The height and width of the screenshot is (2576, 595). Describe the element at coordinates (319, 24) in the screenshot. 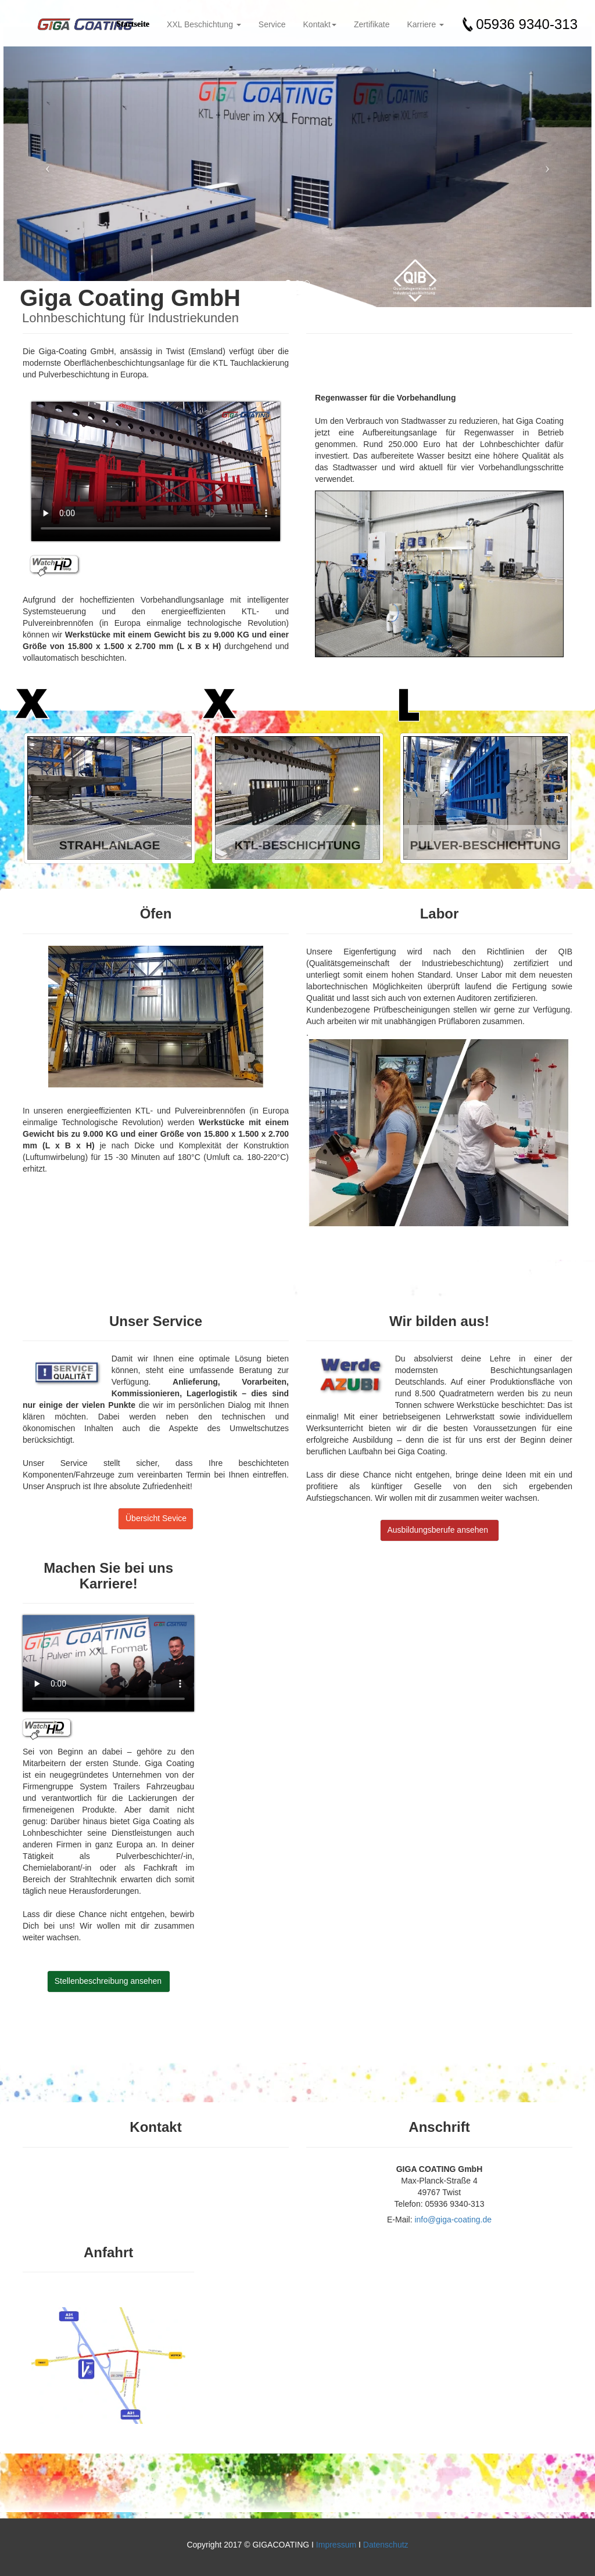

I see `Kontakt [button]` at that location.